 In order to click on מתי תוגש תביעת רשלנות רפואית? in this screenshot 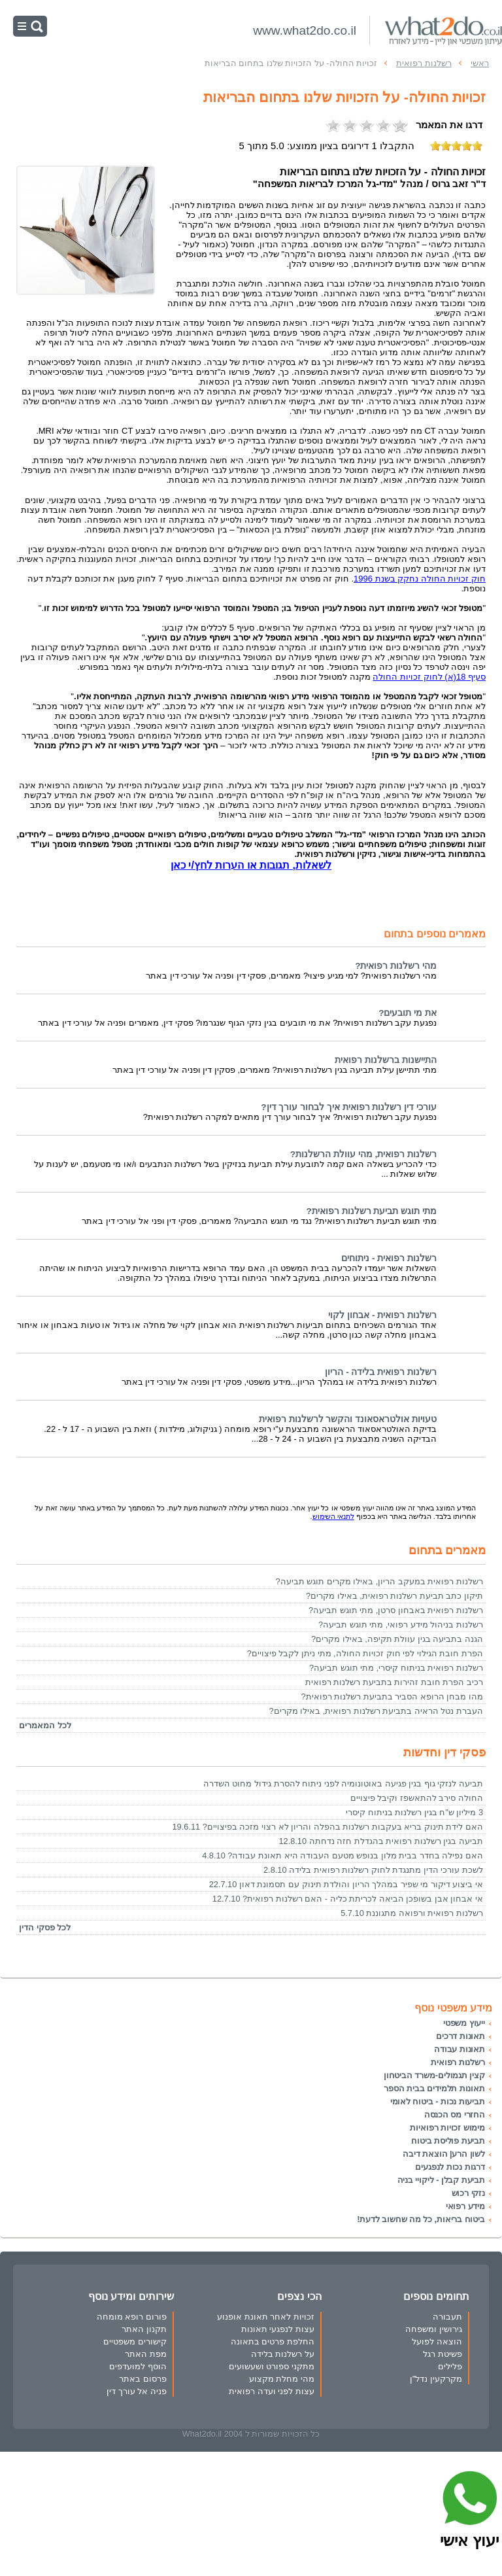, I will do `click(372, 1211)`.